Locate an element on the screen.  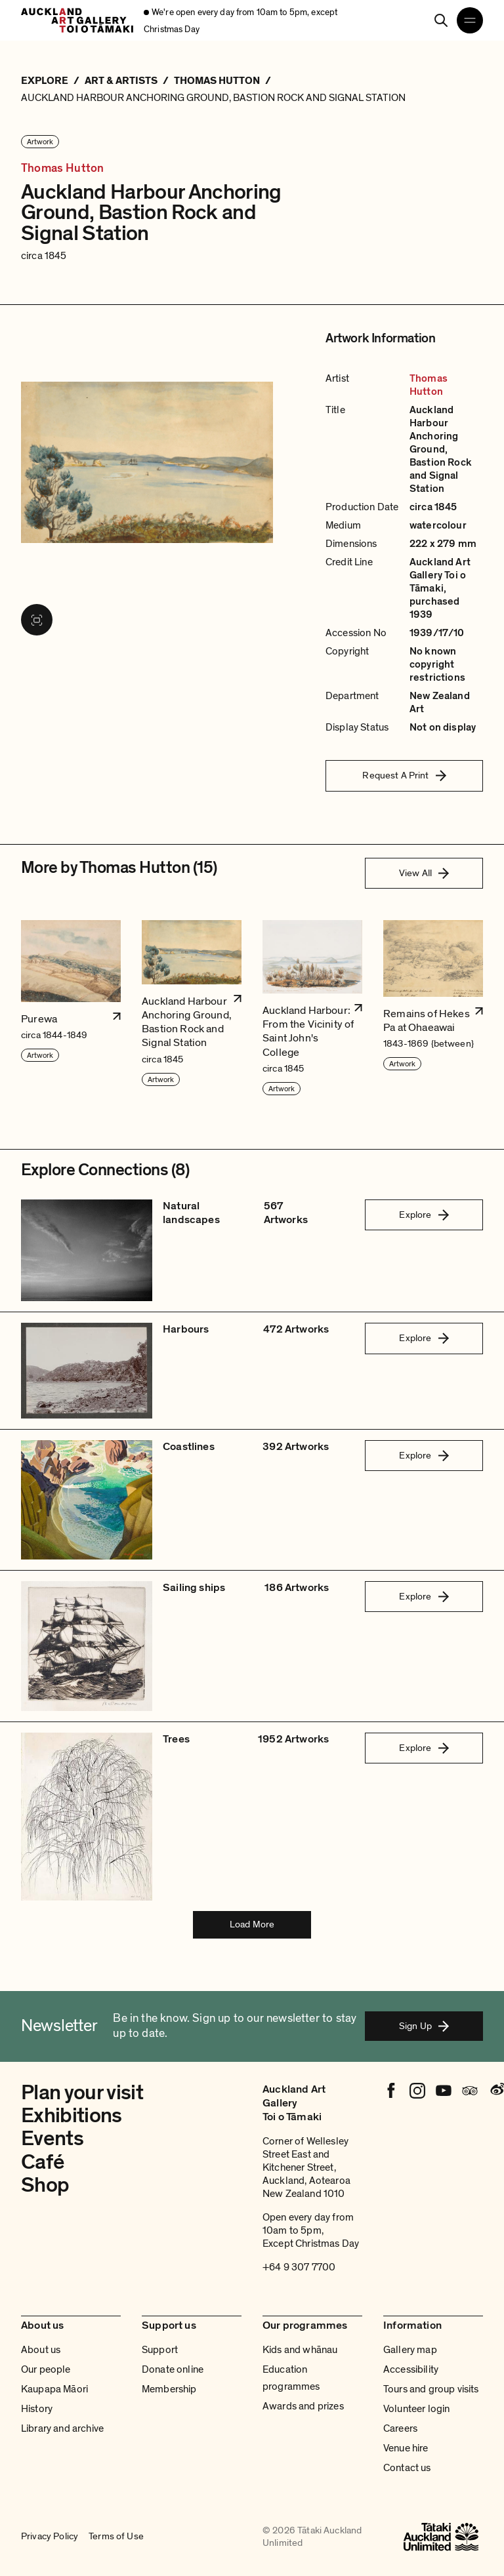
Accessibility is located at coordinates (410, 2369).